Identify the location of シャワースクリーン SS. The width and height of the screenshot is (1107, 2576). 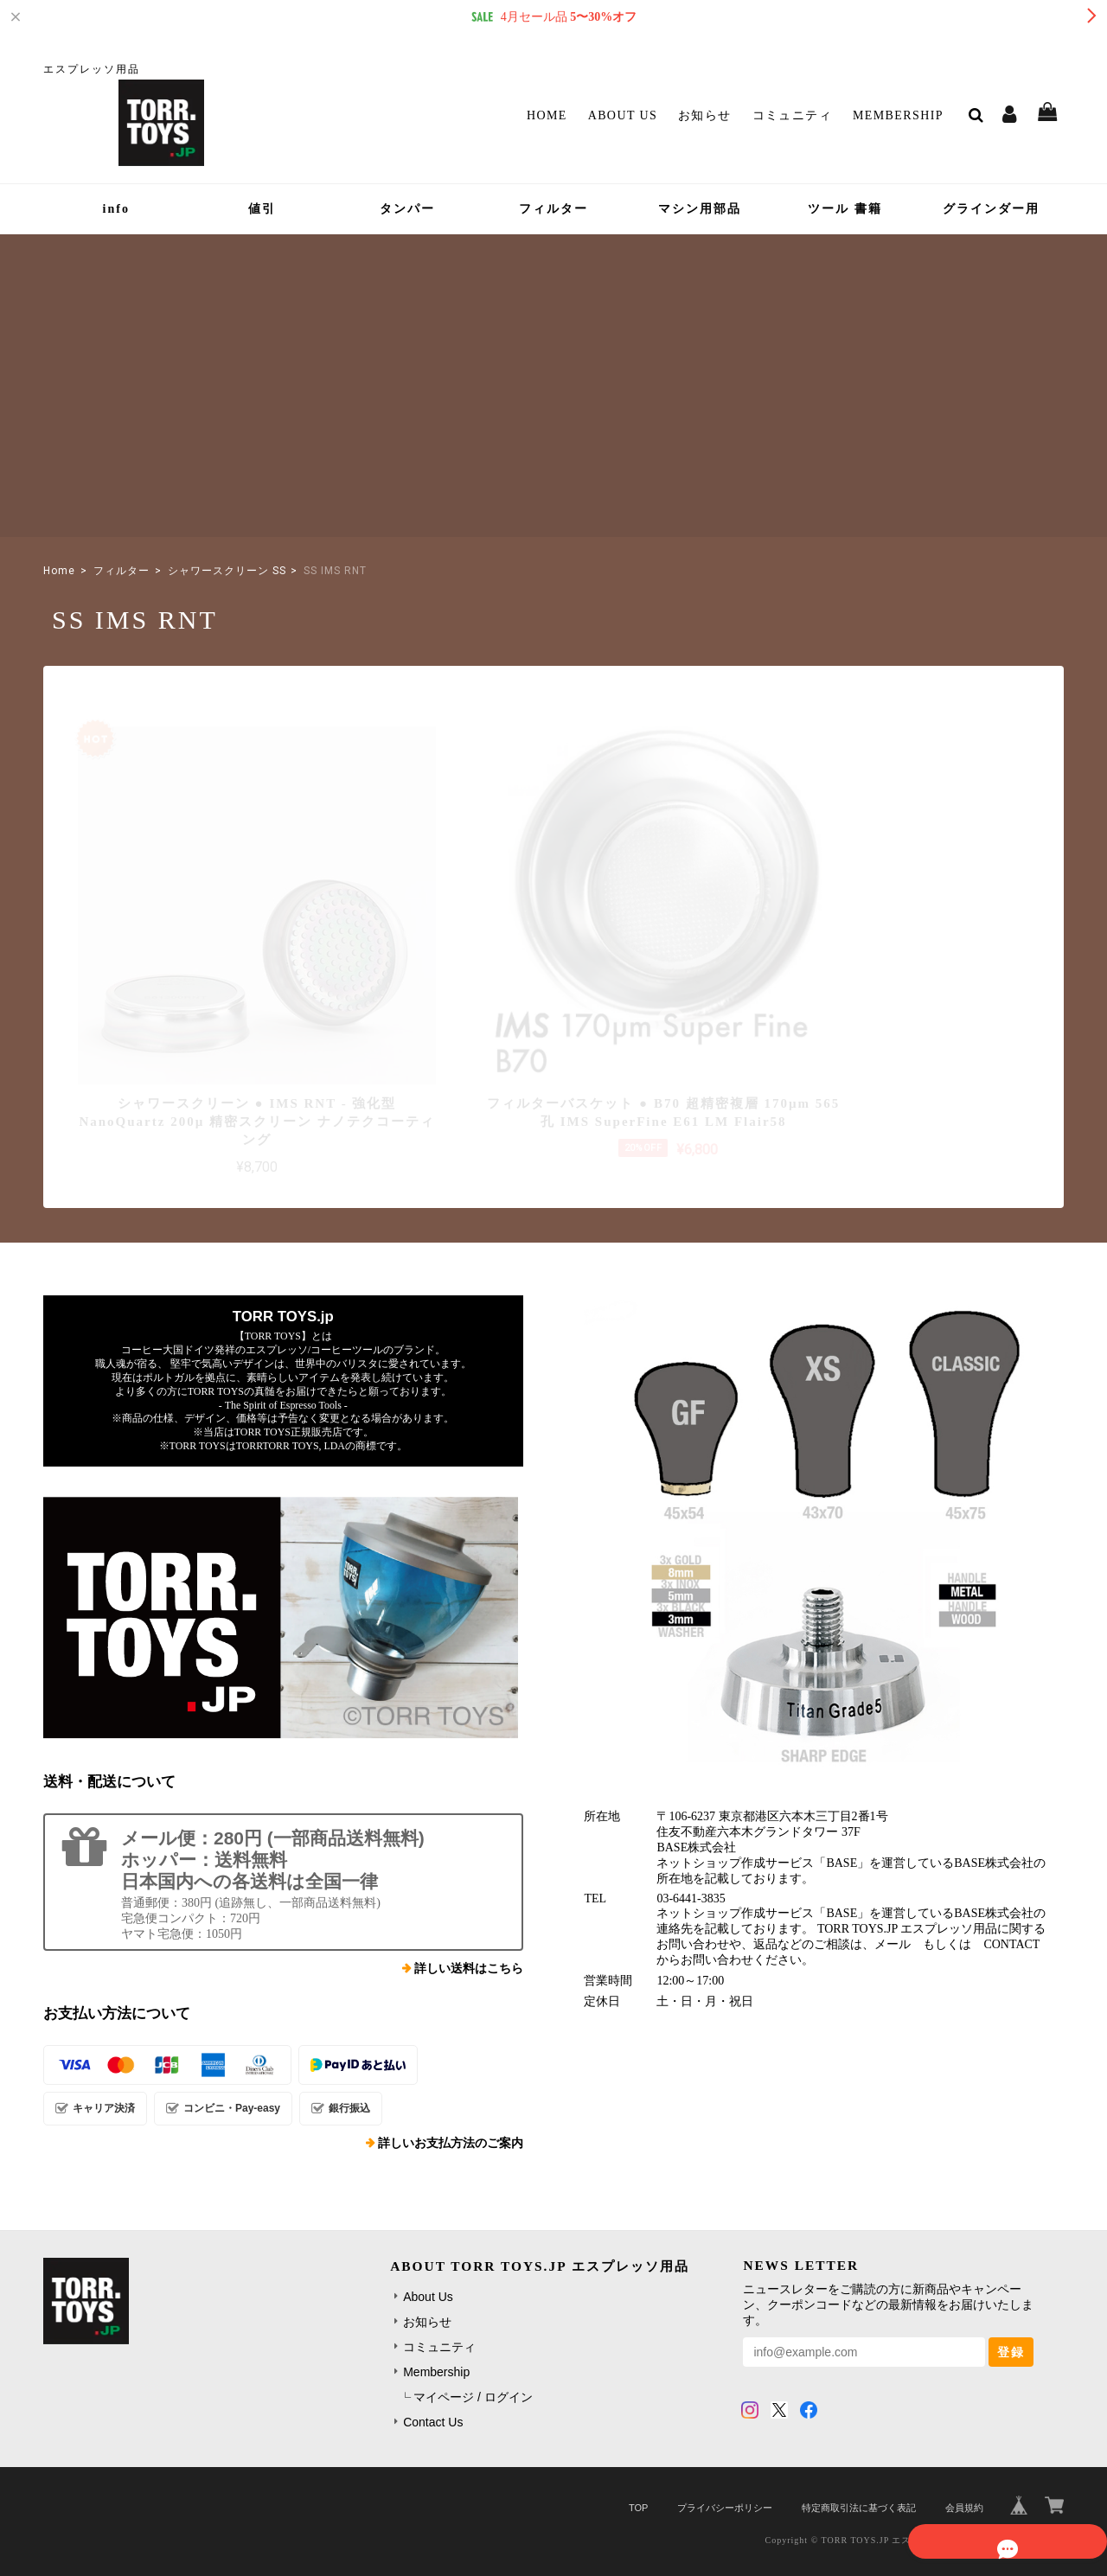
(227, 571).